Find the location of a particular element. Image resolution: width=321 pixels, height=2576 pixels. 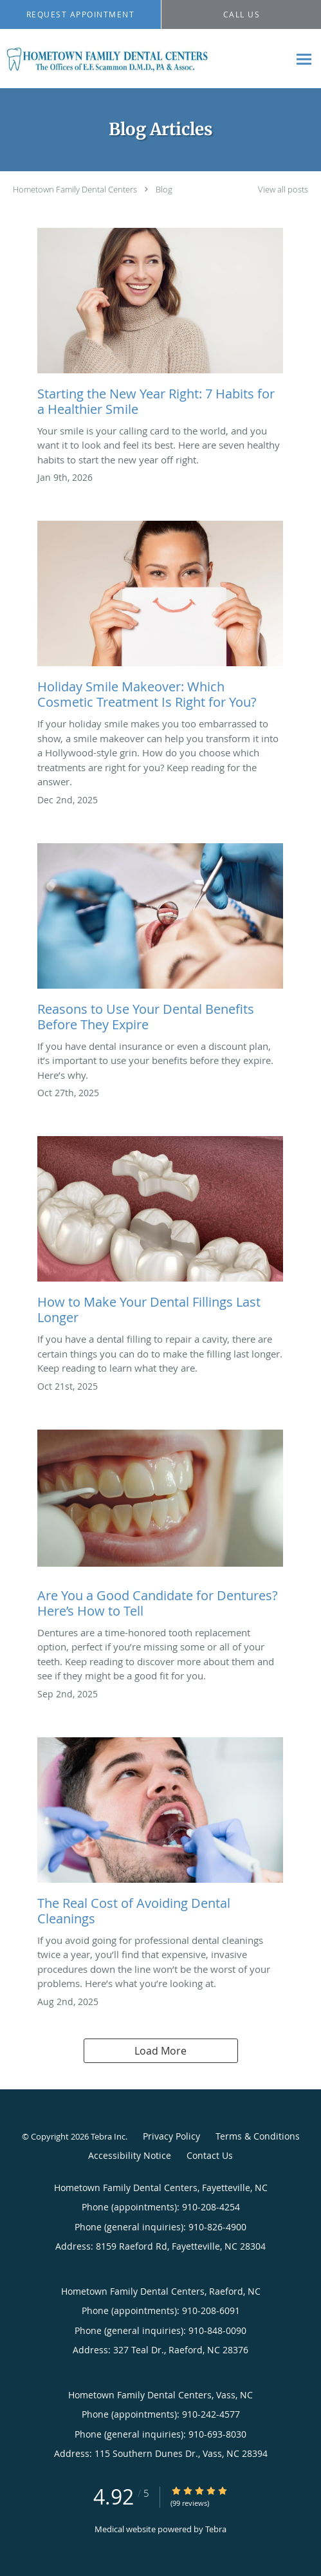

Privacy Policy is located at coordinates (171, 2136).